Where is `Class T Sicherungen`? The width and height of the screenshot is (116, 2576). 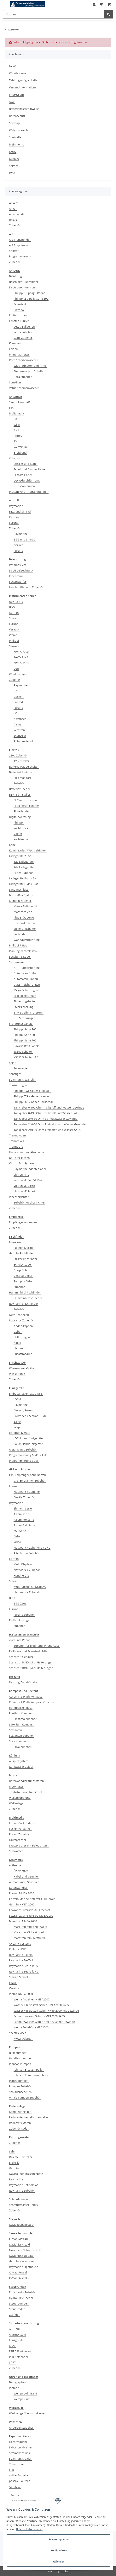
Class T Sicherungen is located at coordinates (27, 984).